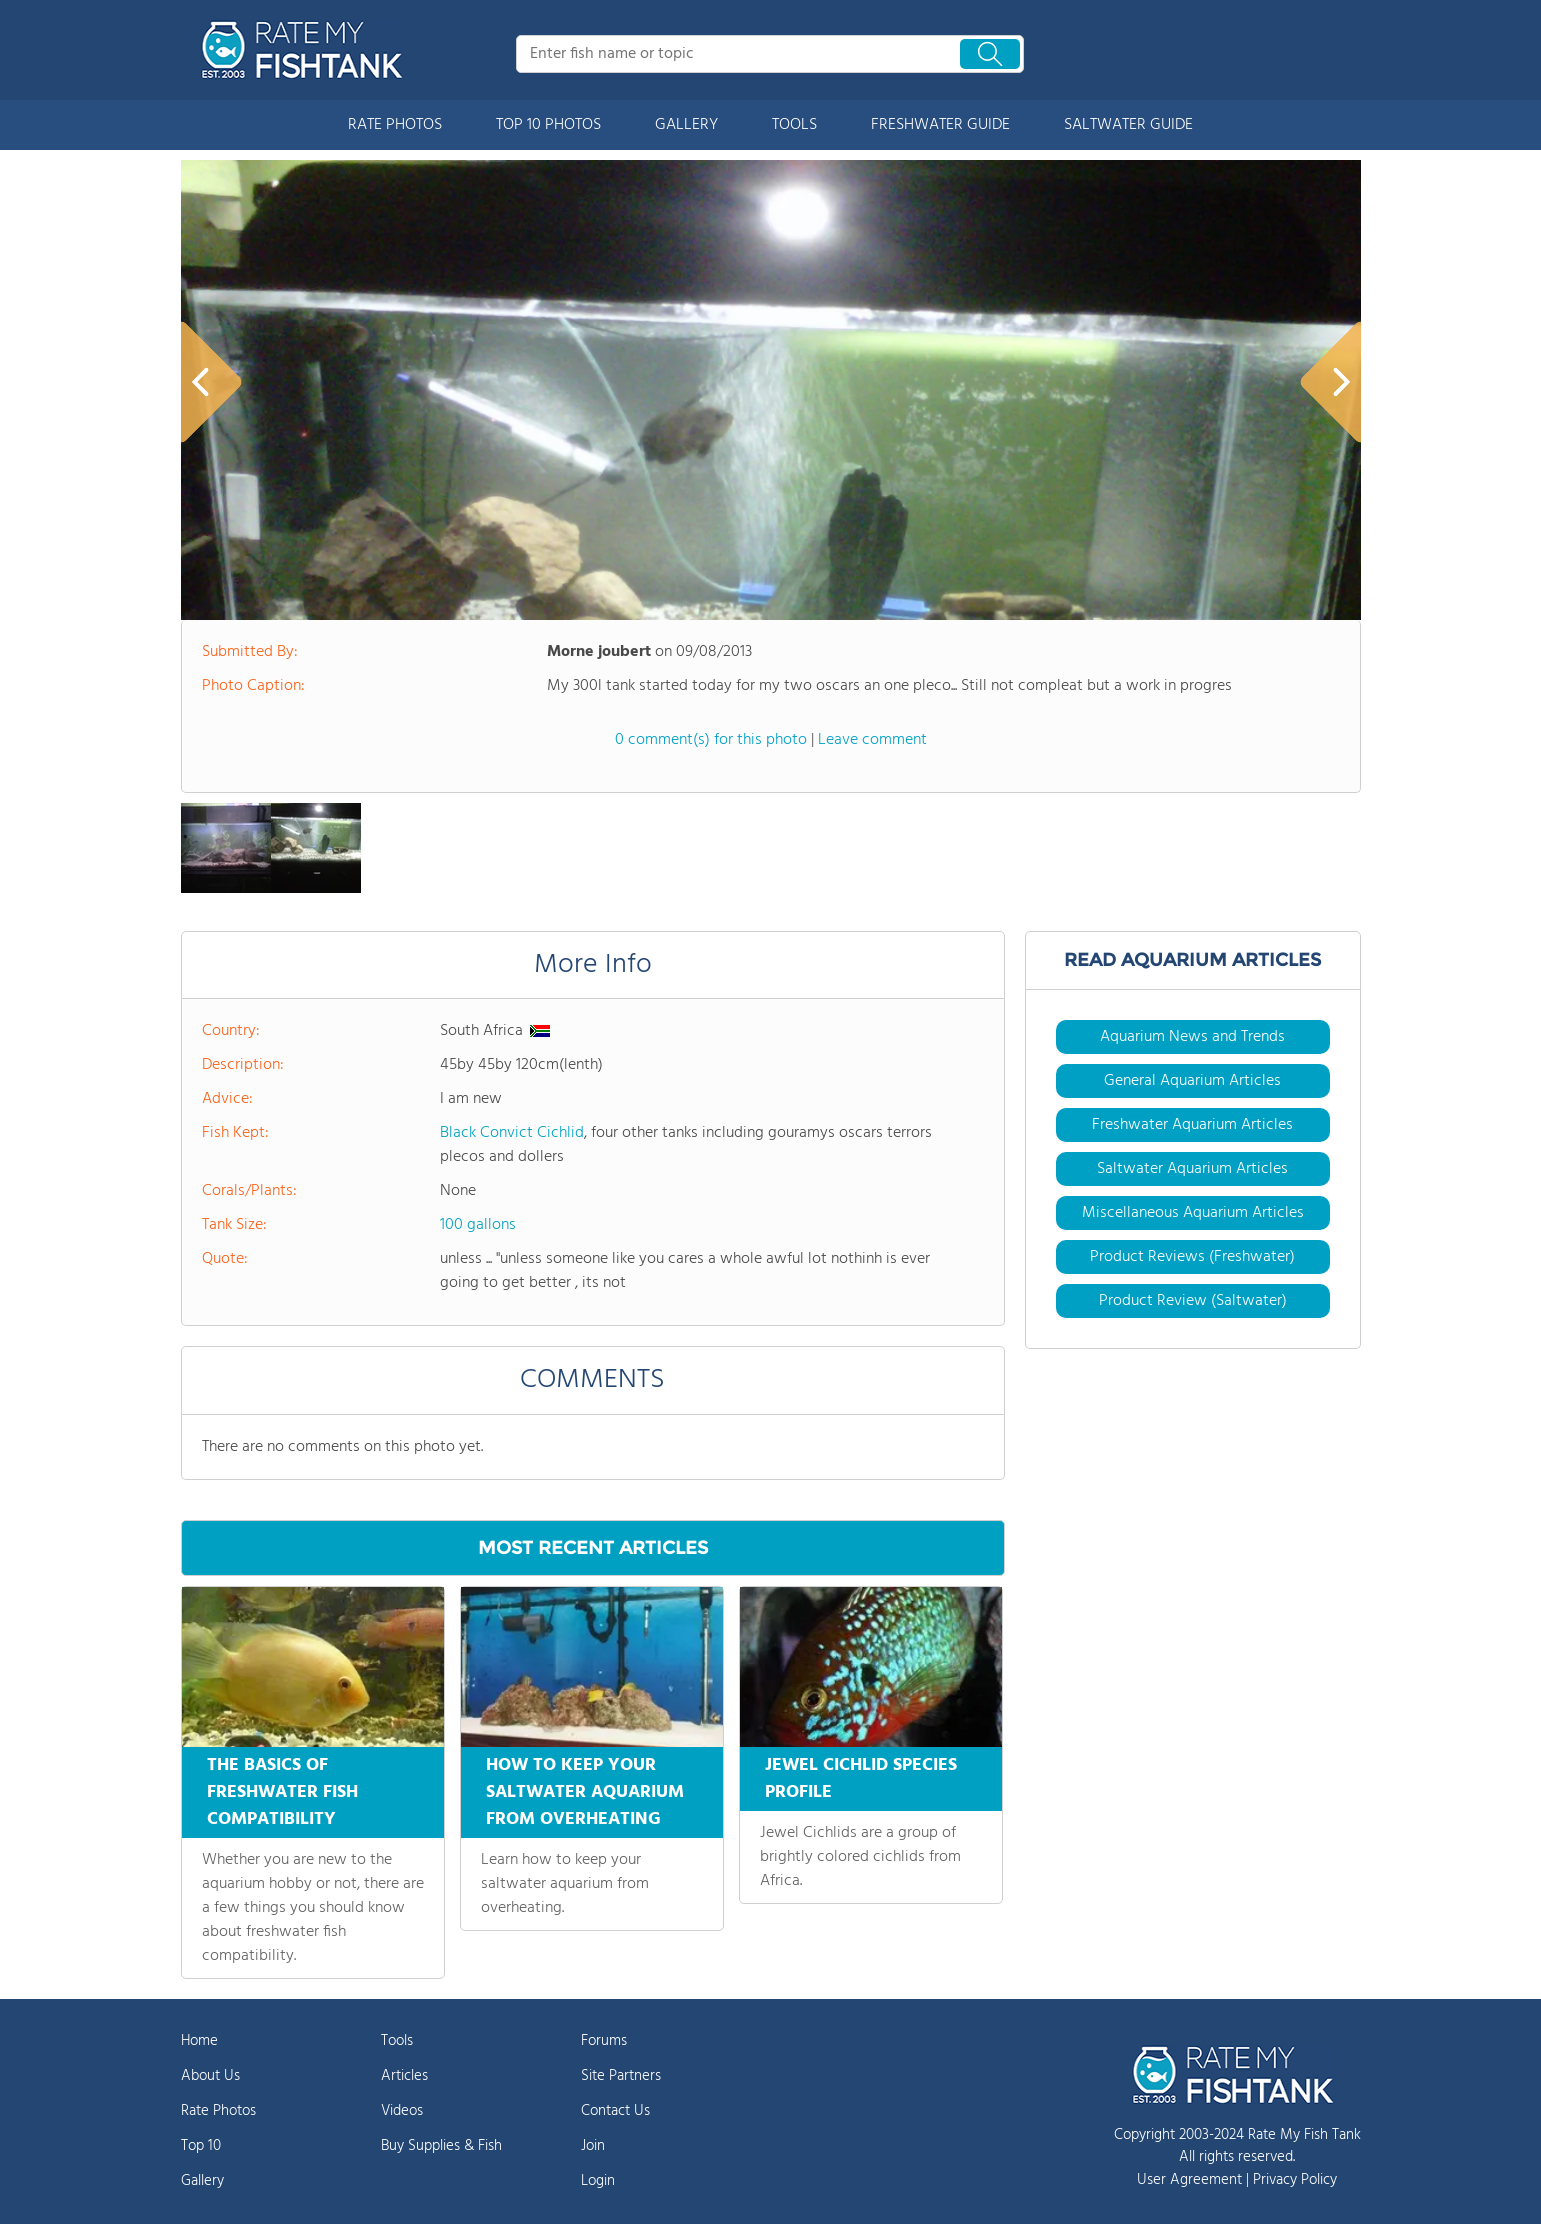  Describe the element at coordinates (404, 2076) in the screenshot. I see `Articles` at that location.